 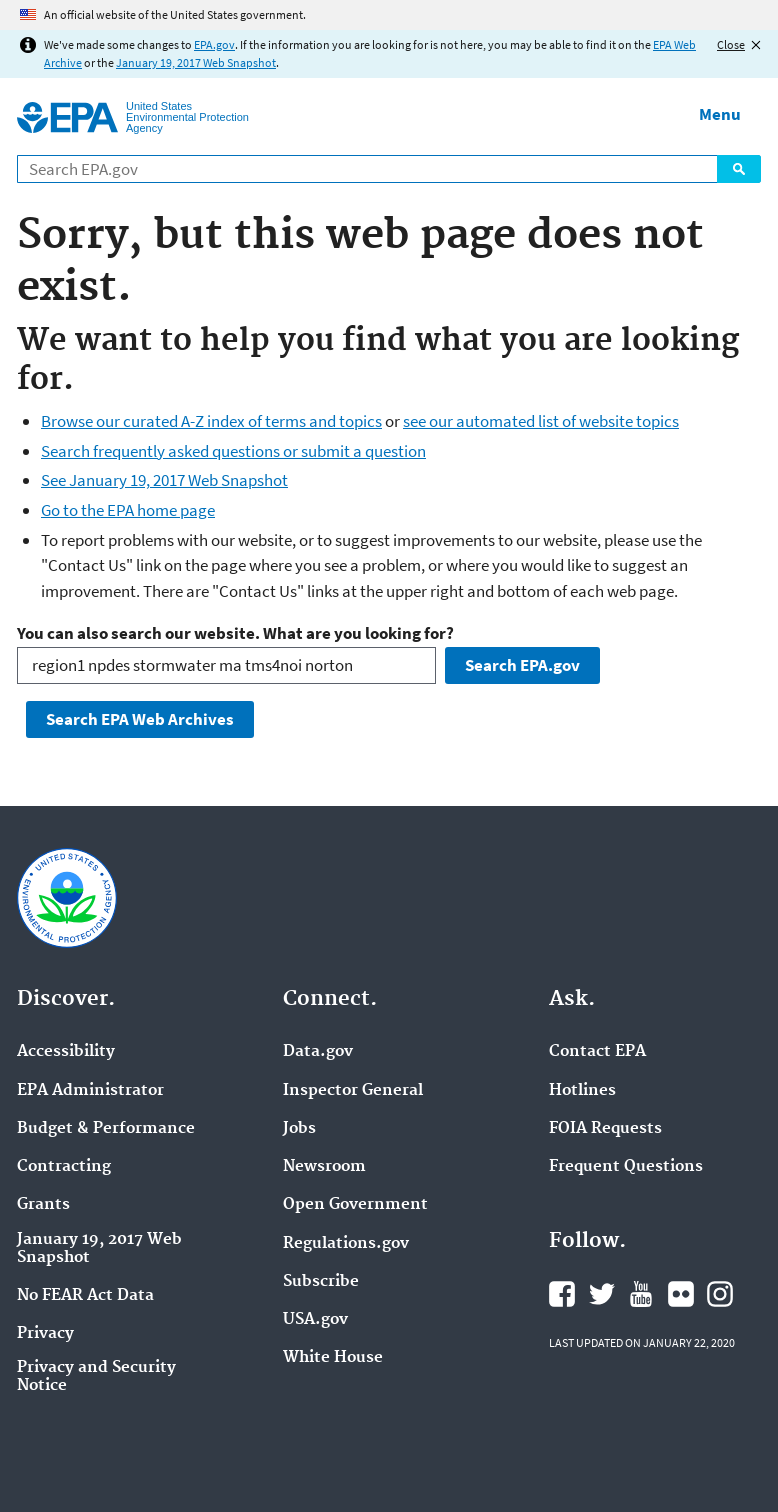 I want to click on Privacy, so click(x=45, y=1334).